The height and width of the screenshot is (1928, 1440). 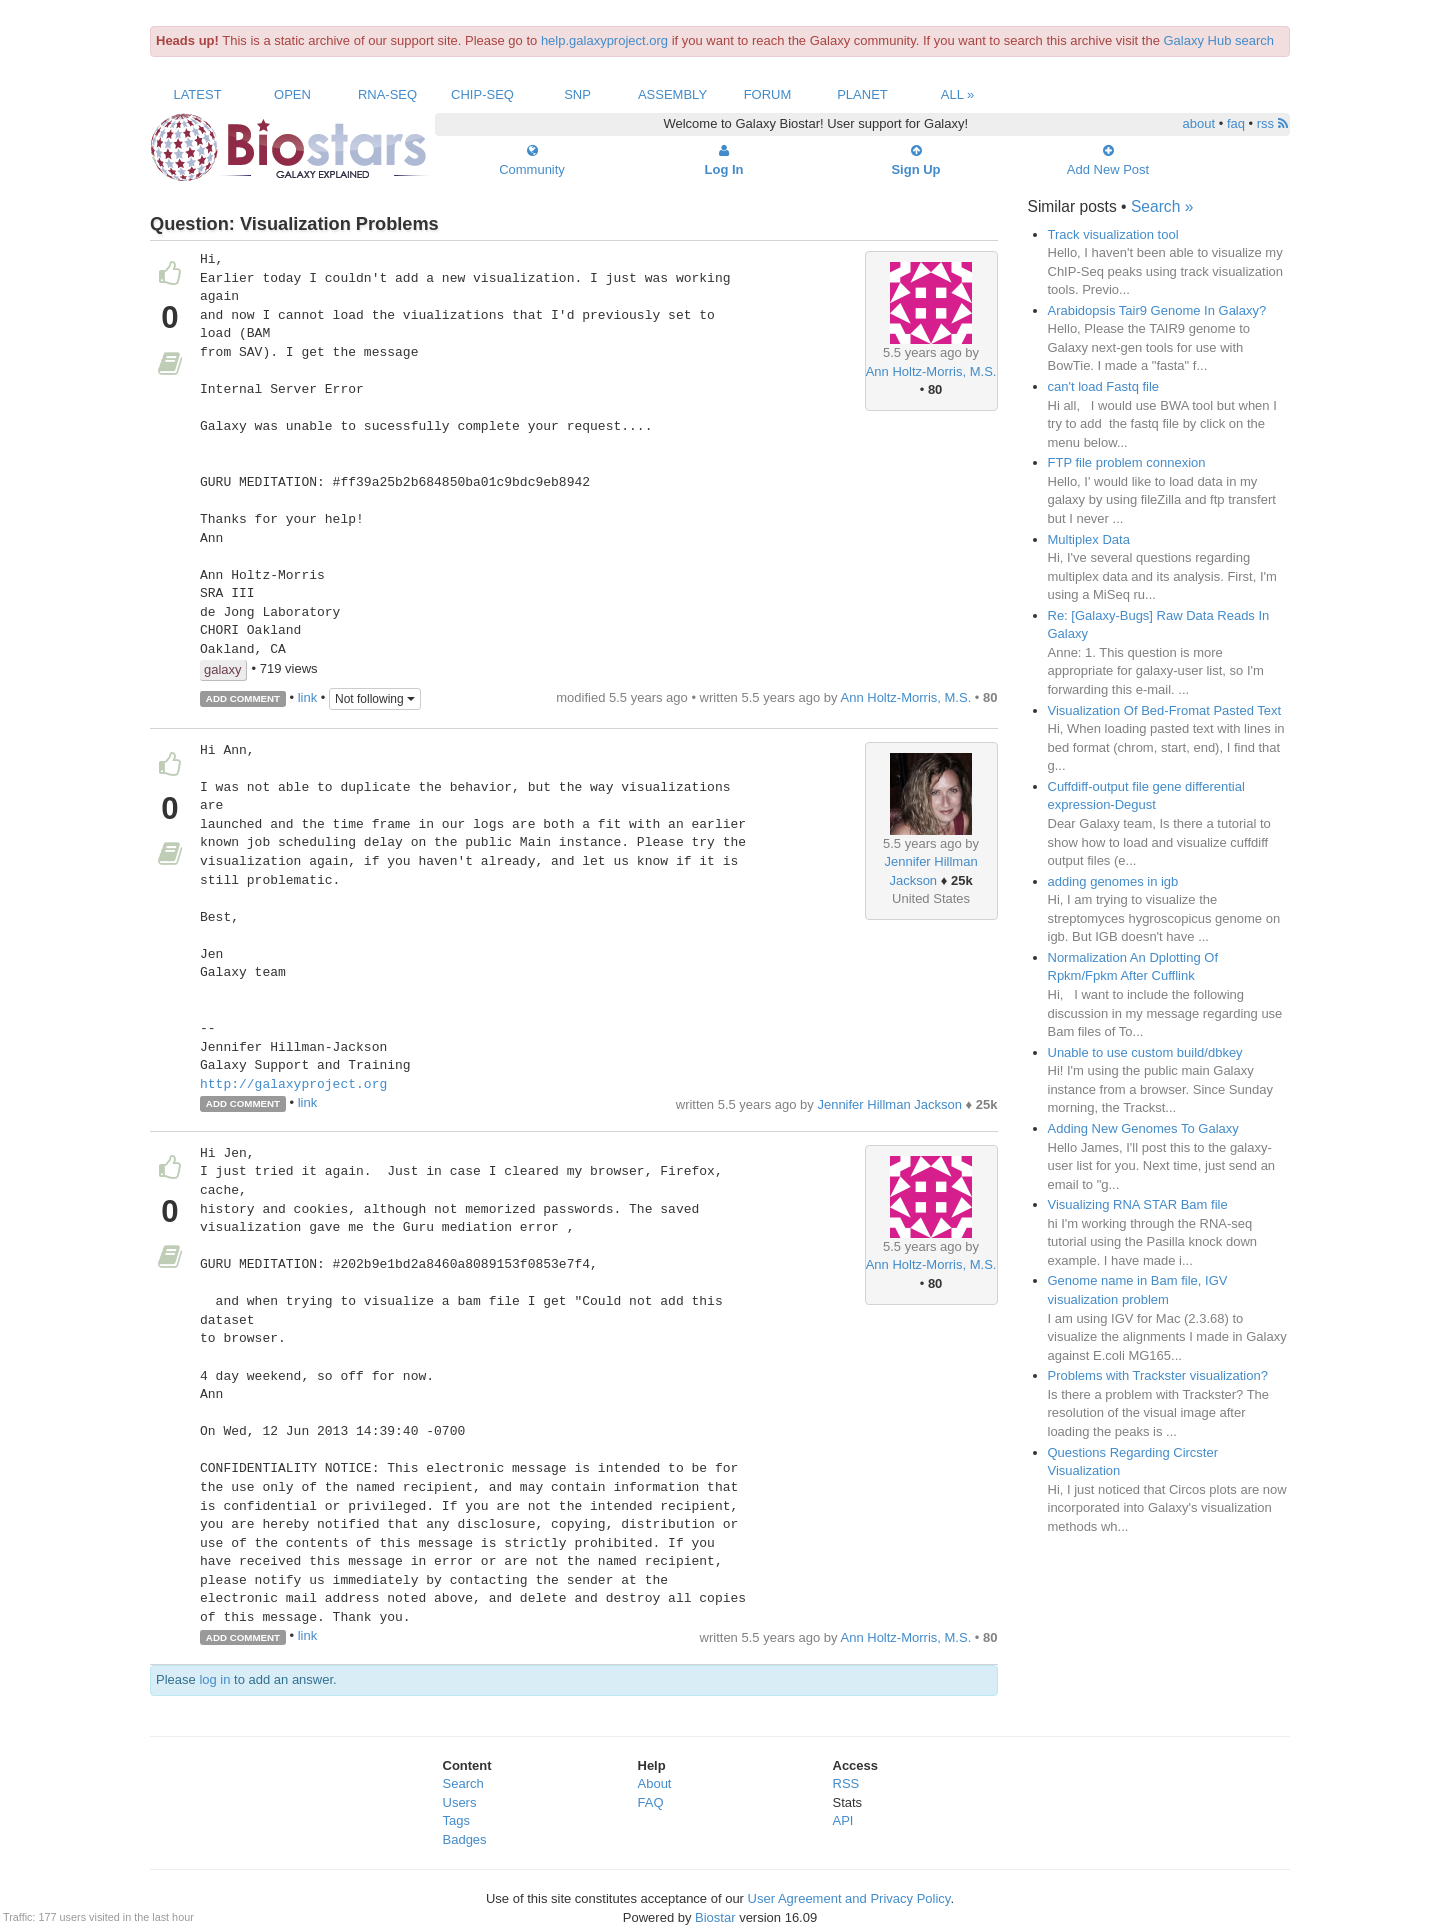 What do you see at coordinates (768, 94) in the screenshot?
I see `Forum` at bounding box center [768, 94].